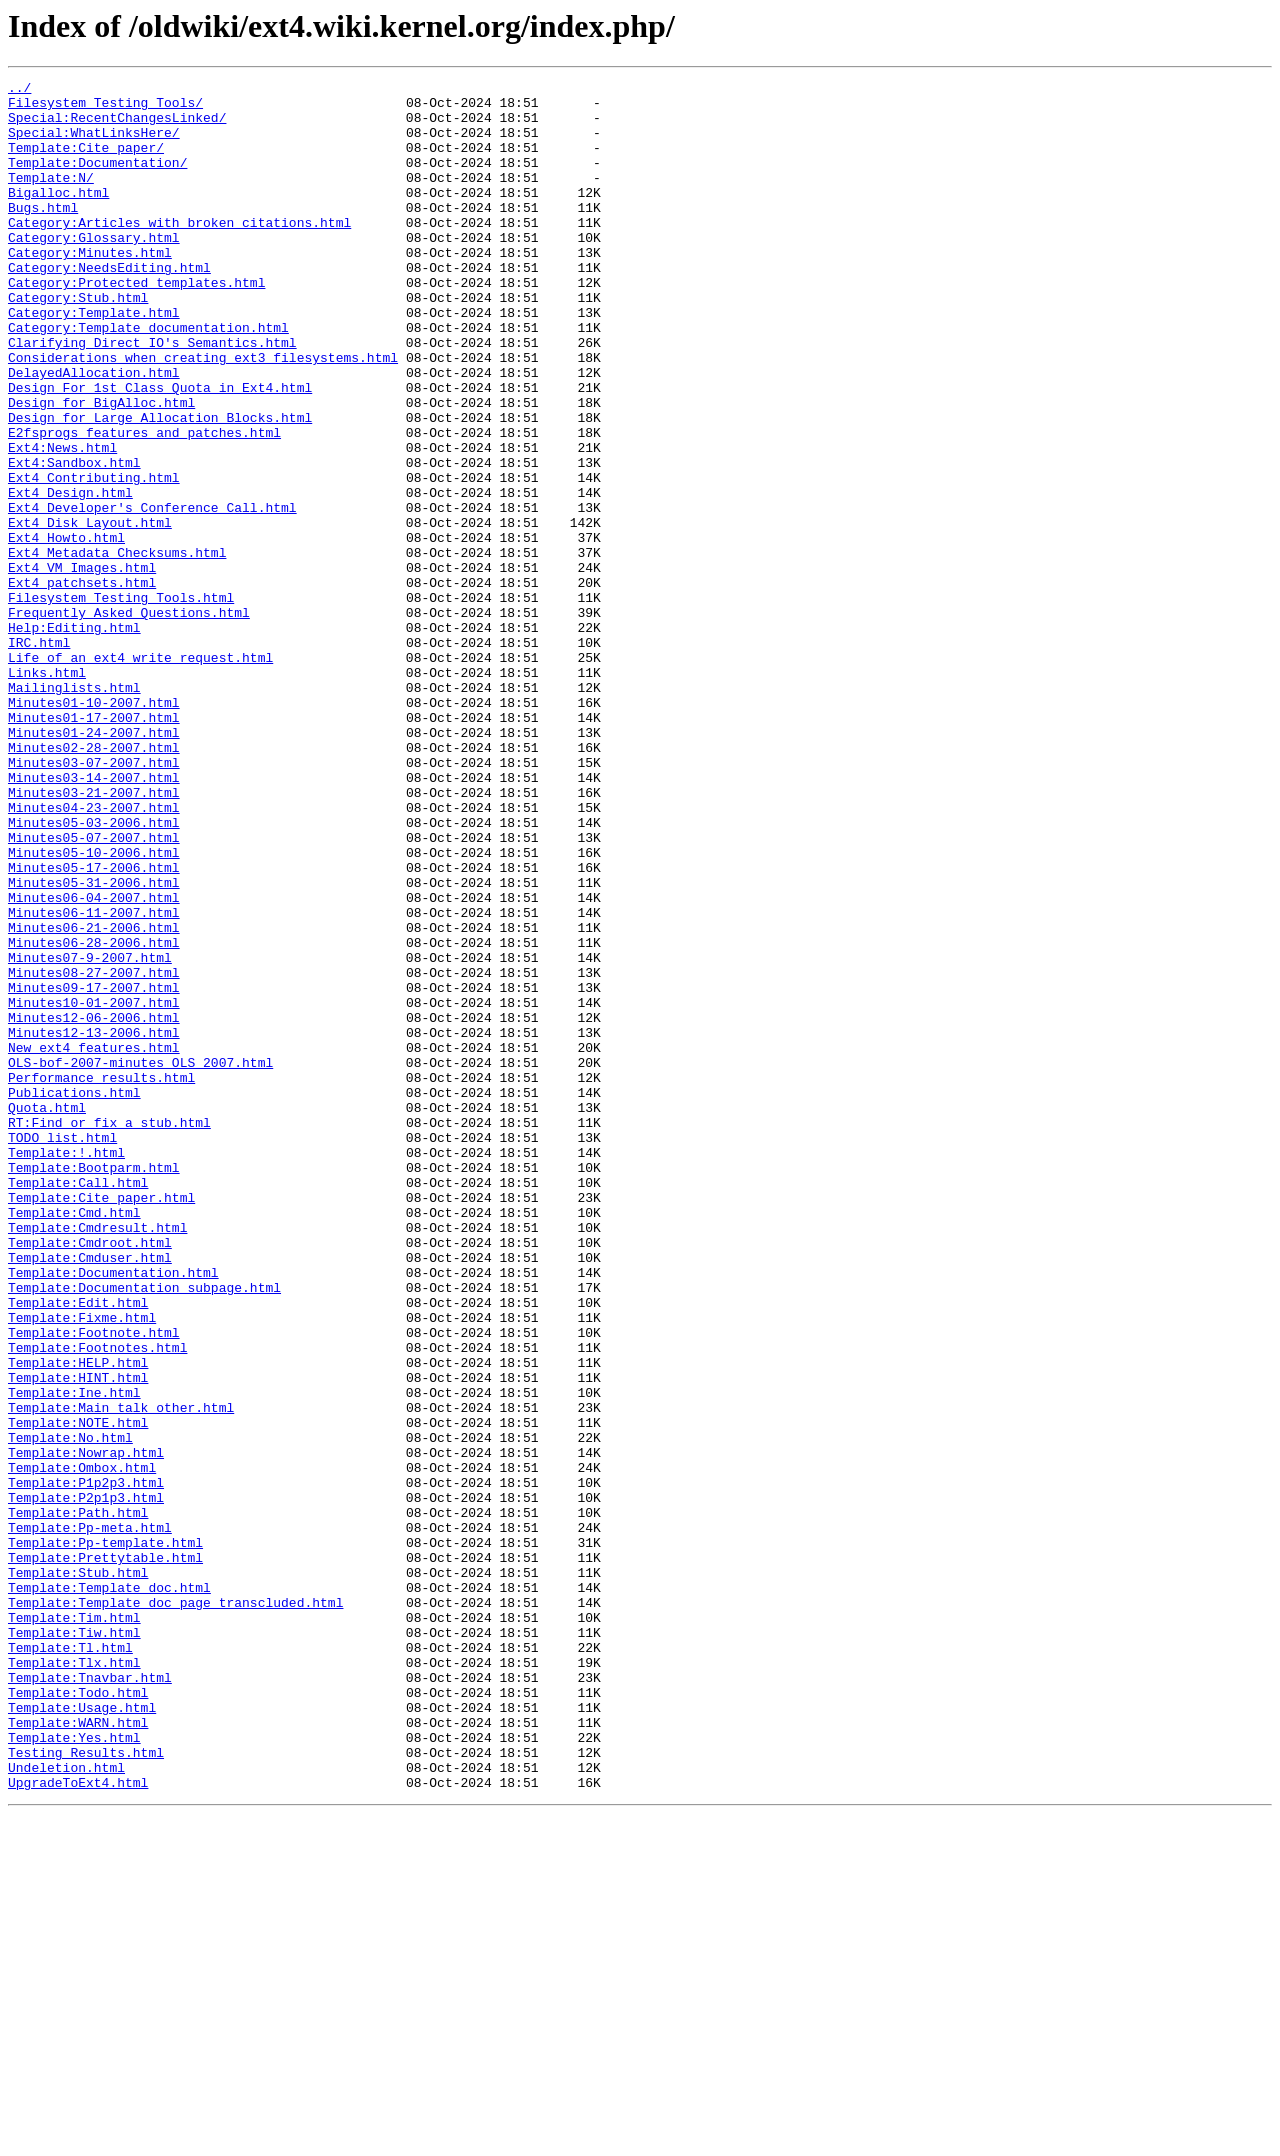  Describe the element at coordinates (117, 126) in the screenshot. I see `Special:RecentChangesLinked/` at that location.